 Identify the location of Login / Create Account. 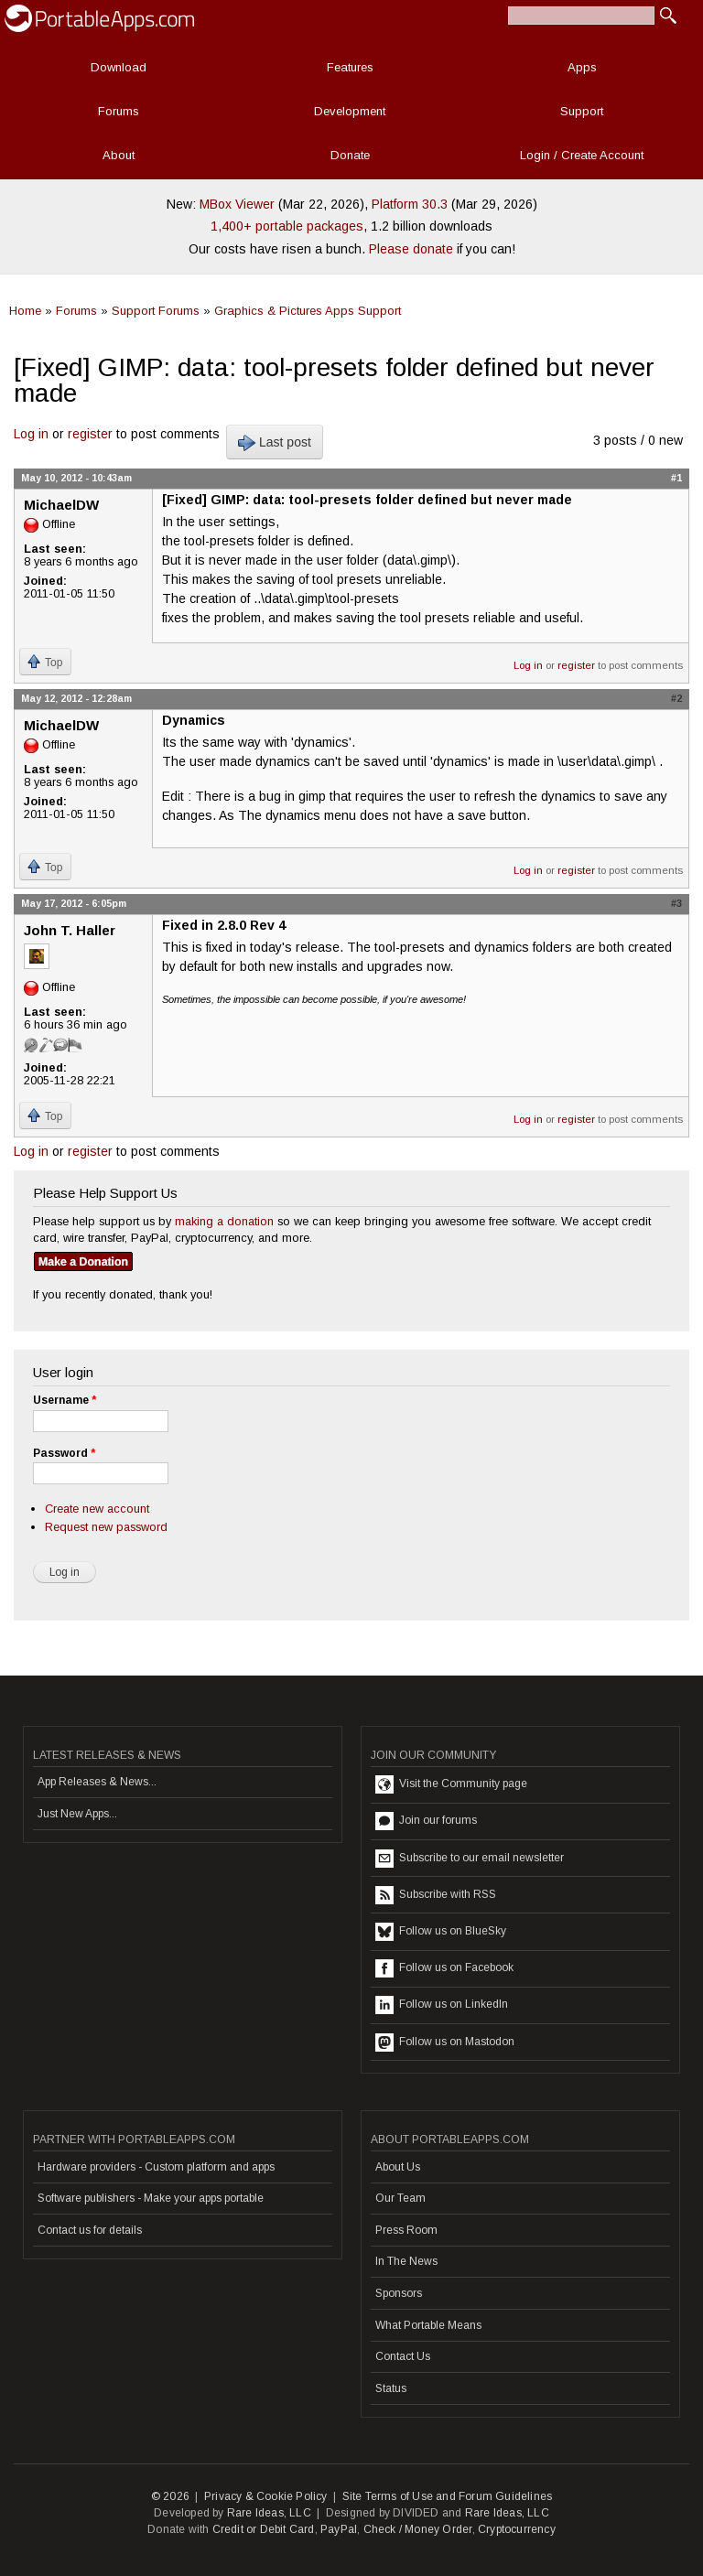
(582, 155).